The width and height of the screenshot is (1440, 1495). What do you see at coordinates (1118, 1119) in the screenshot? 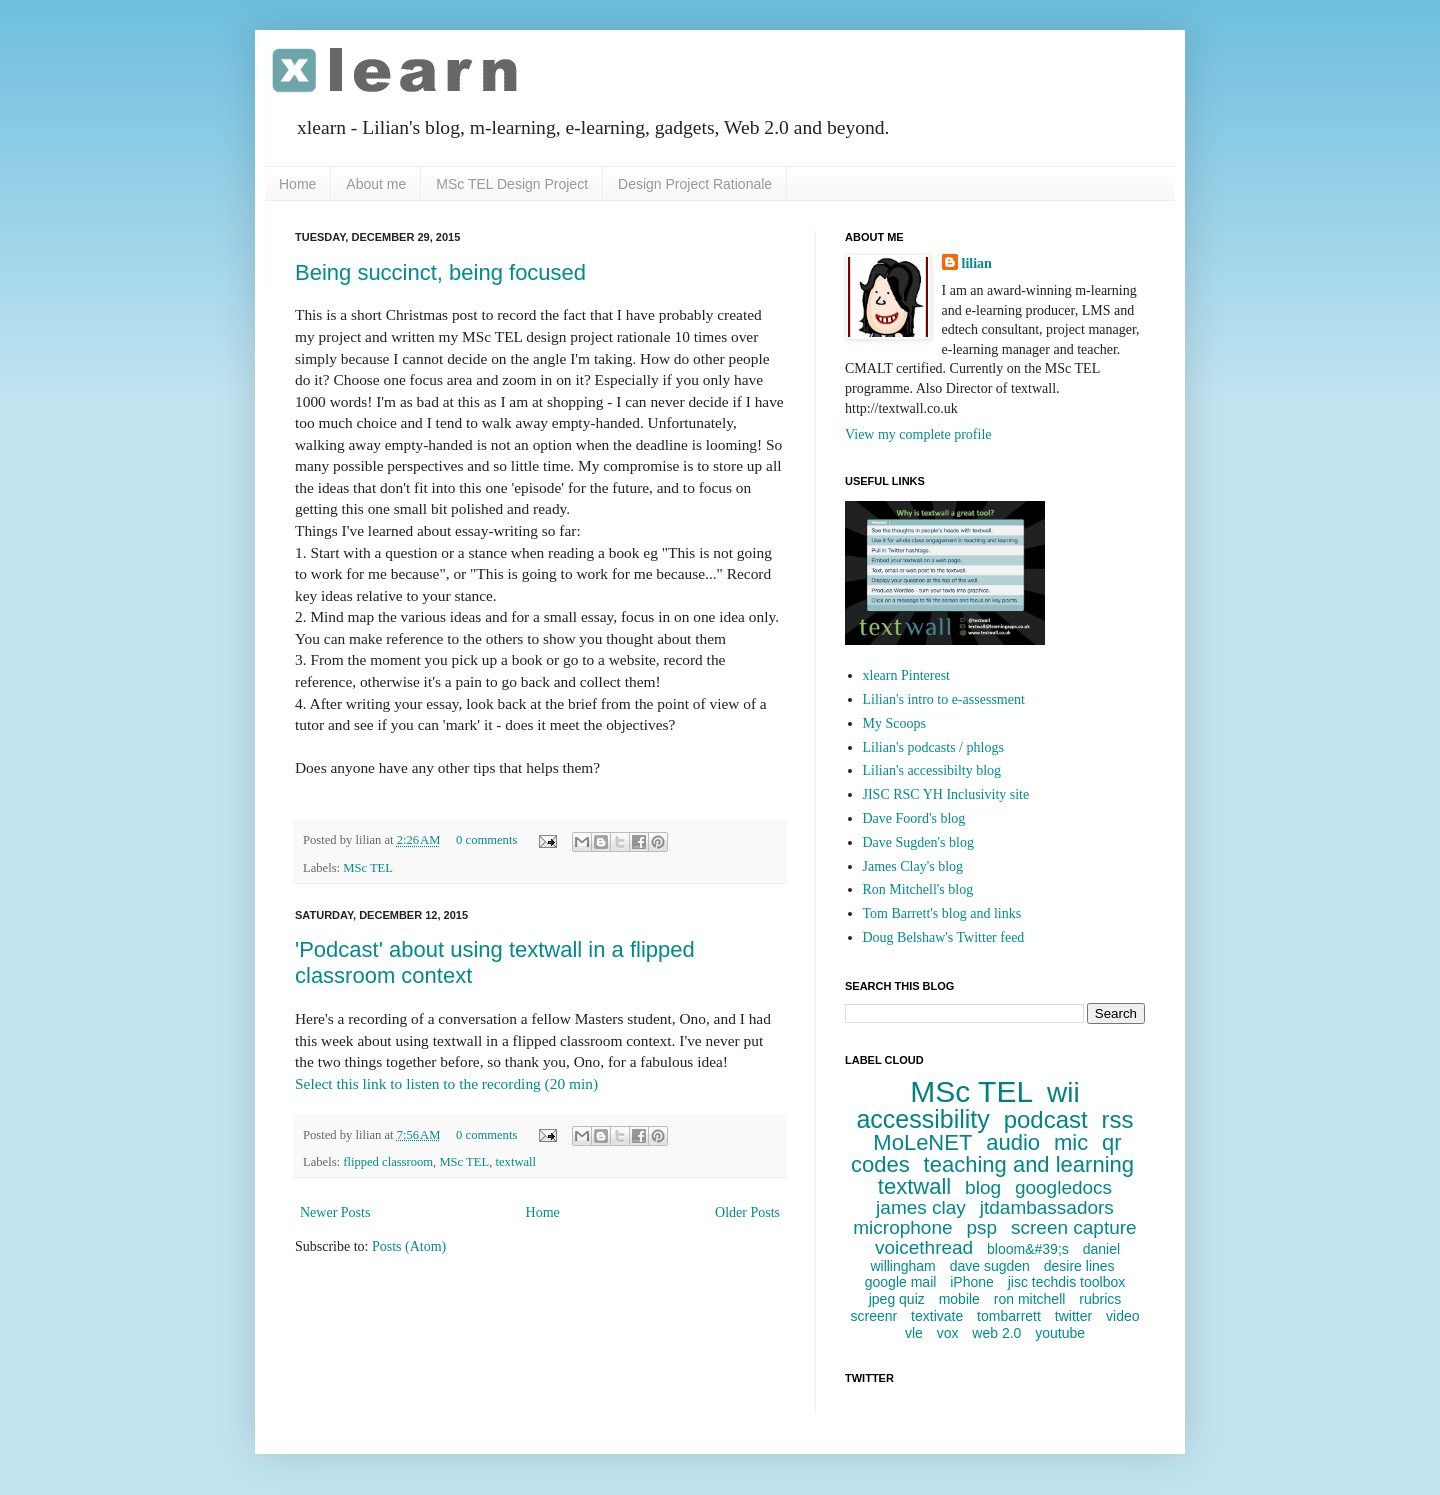
I see `rss` at bounding box center [1118, 1119].